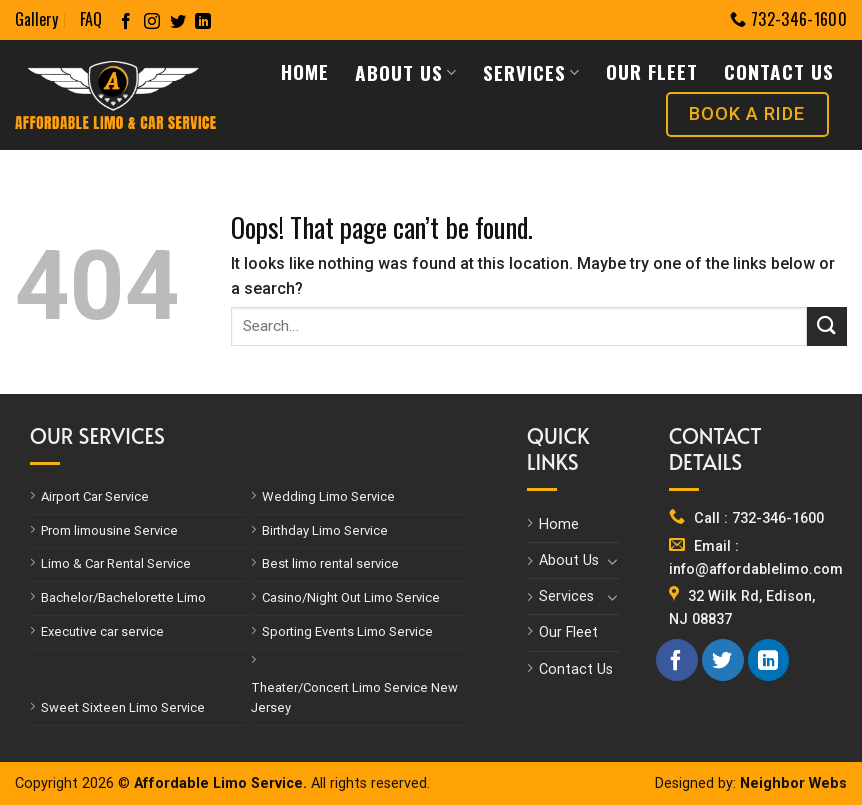 This screenshot has height=805, width=862. Describe the element at coordinates (354, 698) in the screenshot. I see `Theater/Concert Limo Service New Jersey` at that location.